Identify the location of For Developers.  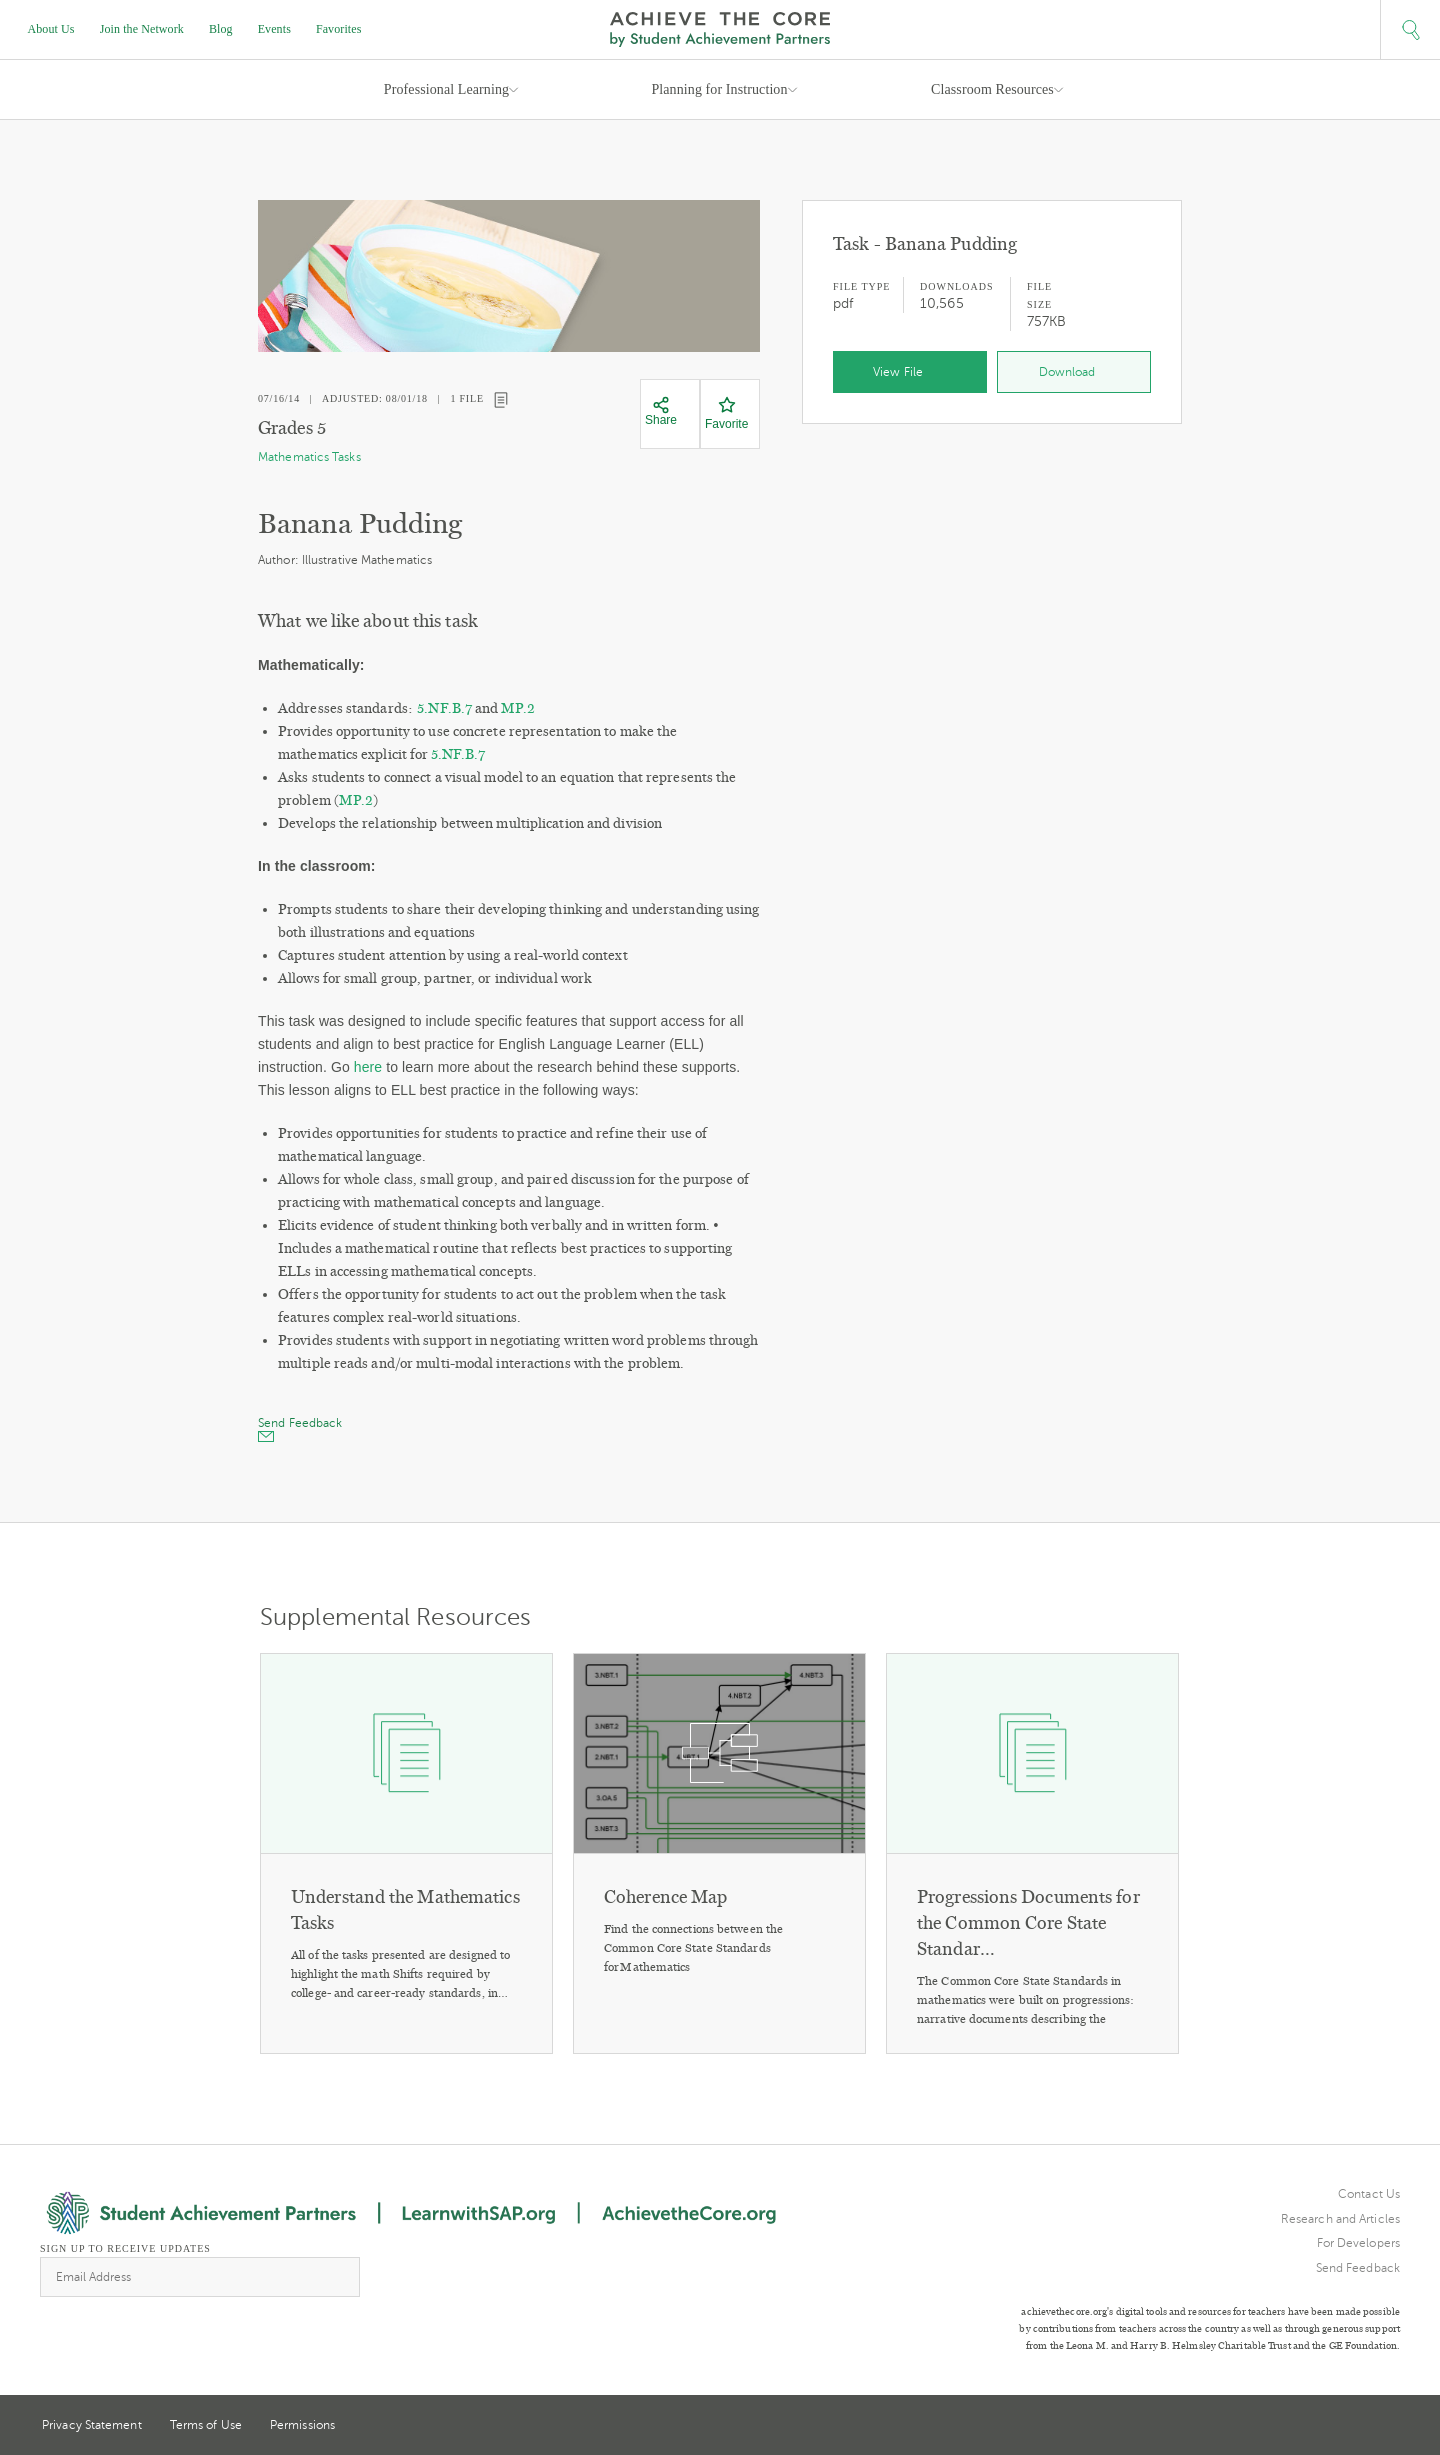
(1358, 2243).